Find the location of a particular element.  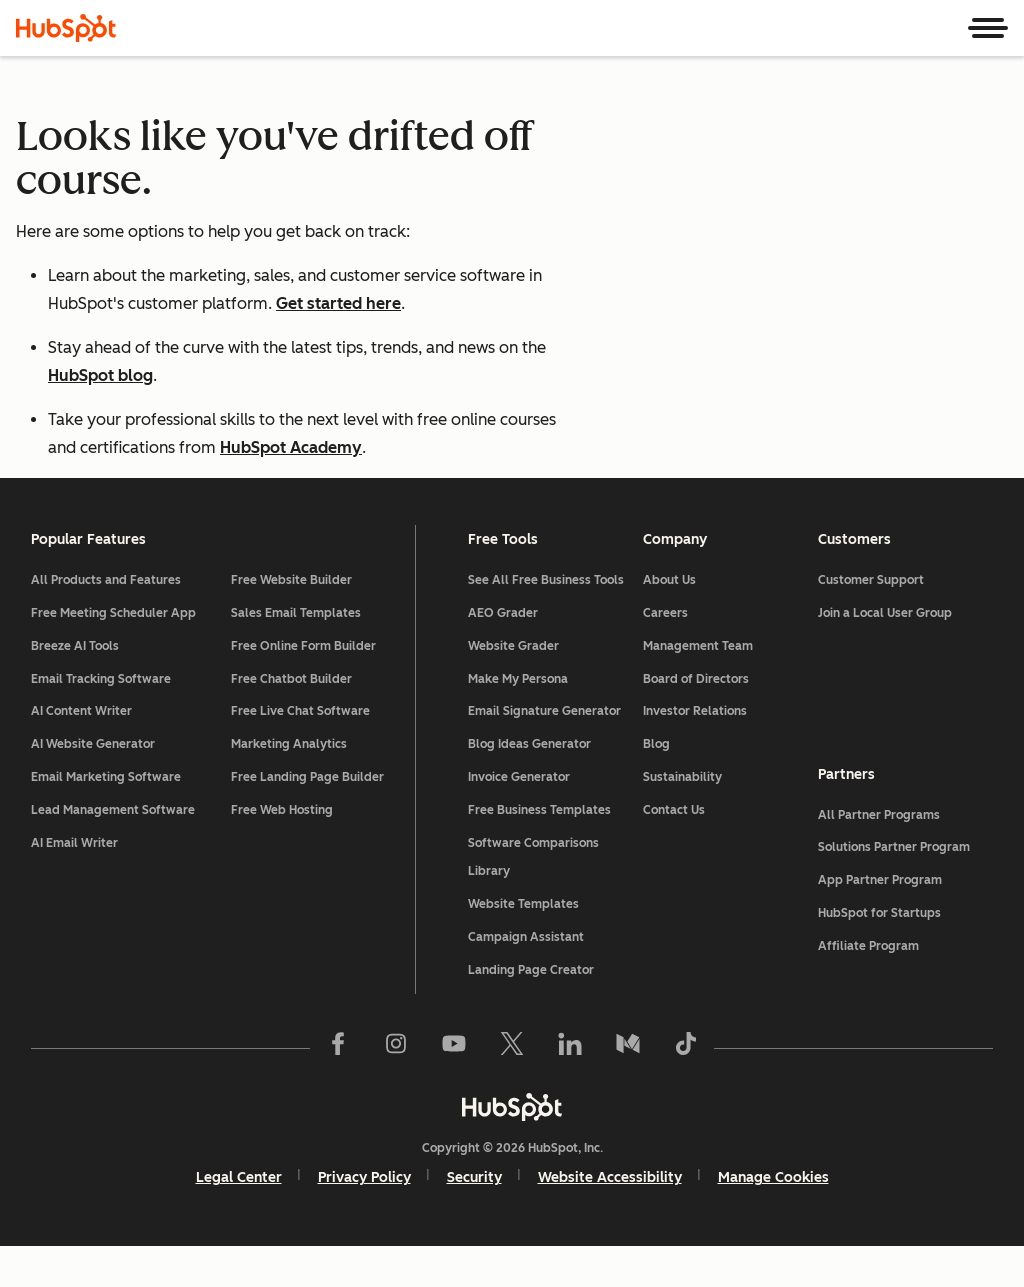

Free Business Templates is located at coordinates (539, 850).